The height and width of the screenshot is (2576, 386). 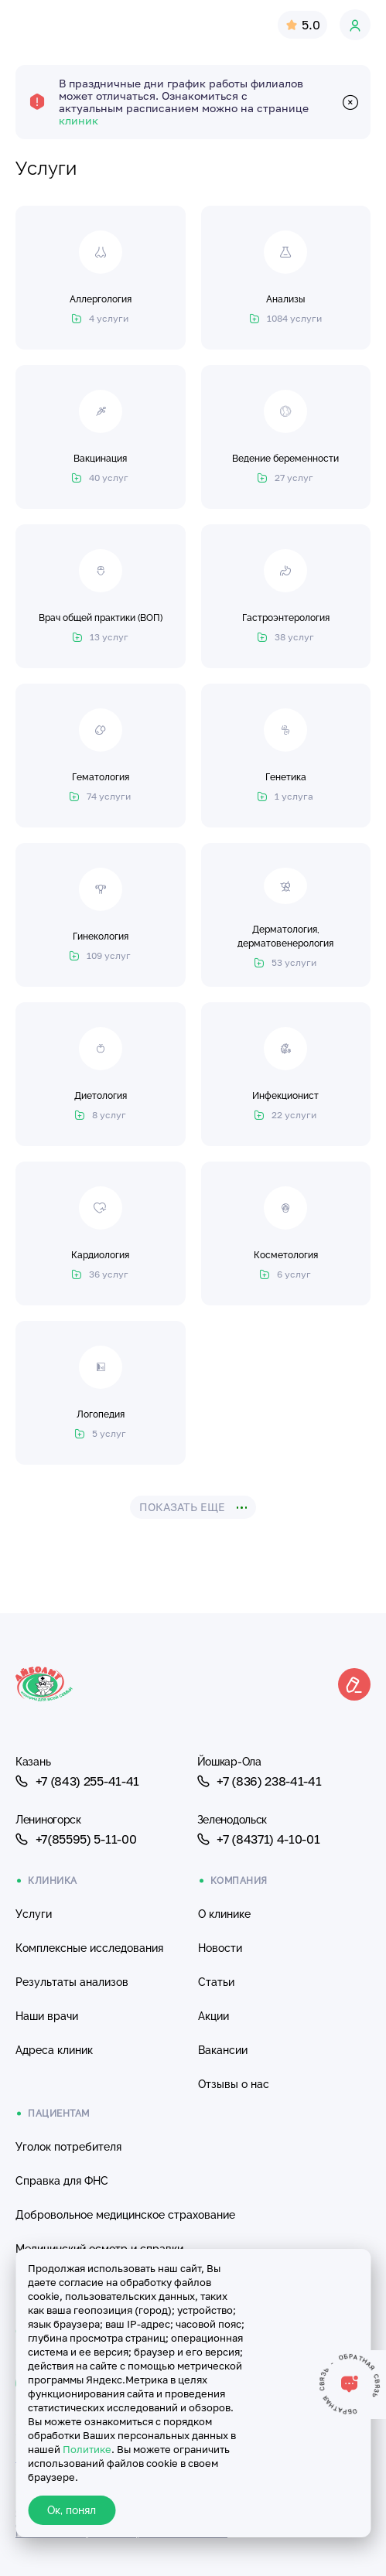 What do you see at coordinates (54, 2050) in the screenshot?
I see `Адреса клиник` at bounding box center [54, 2050].